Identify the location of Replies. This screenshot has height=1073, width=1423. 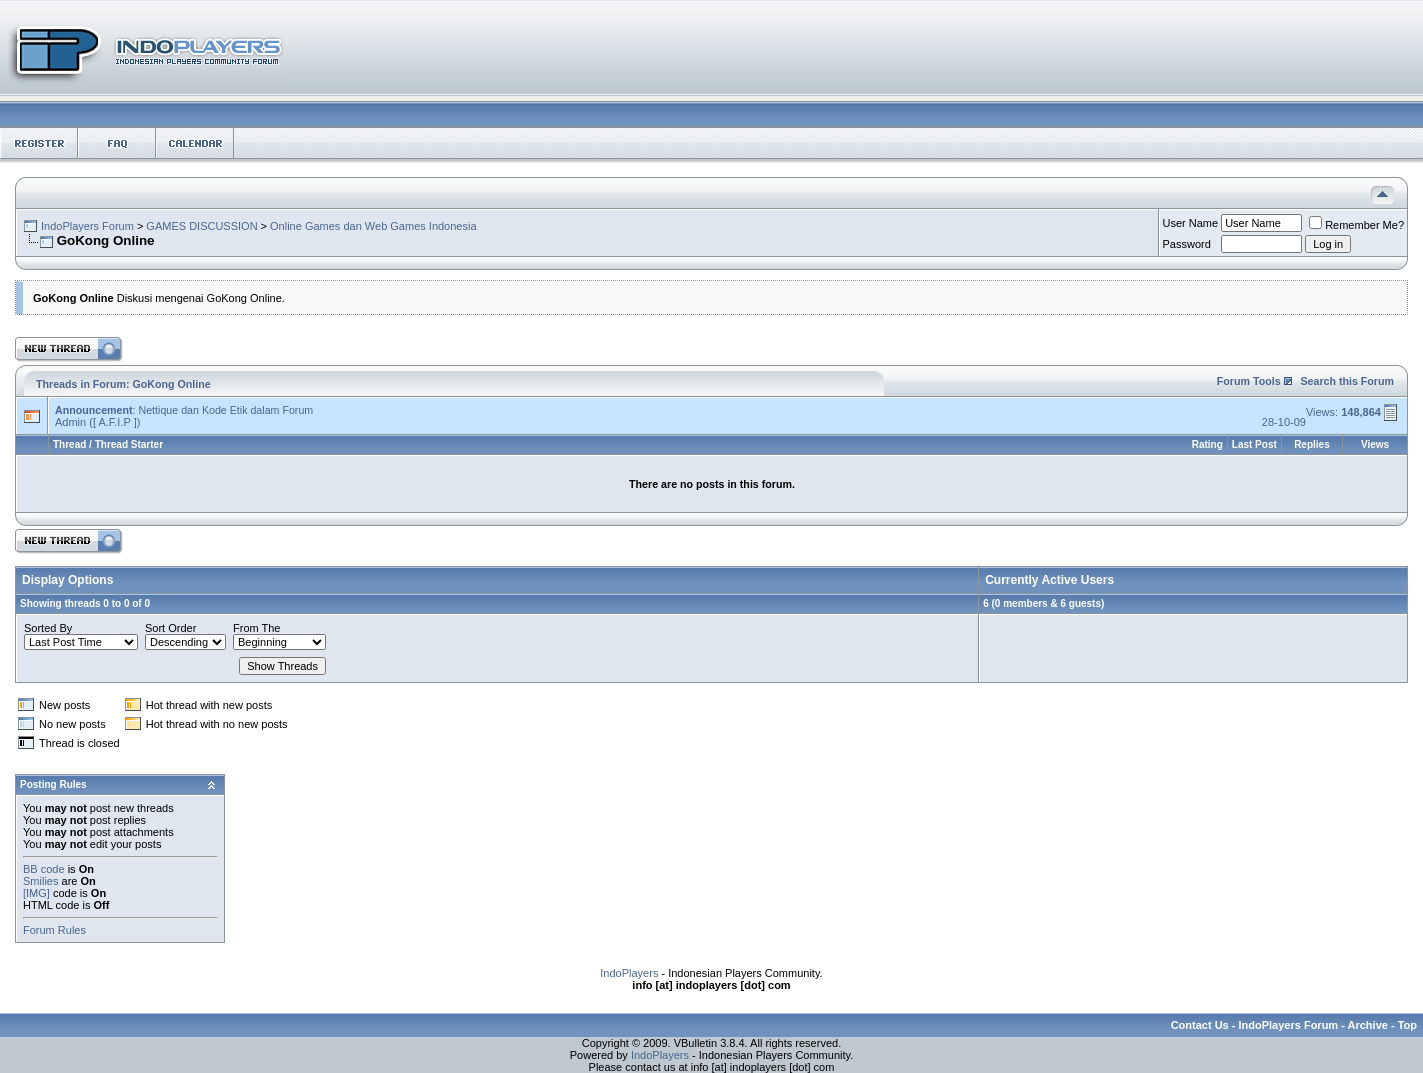
(1312, 444).